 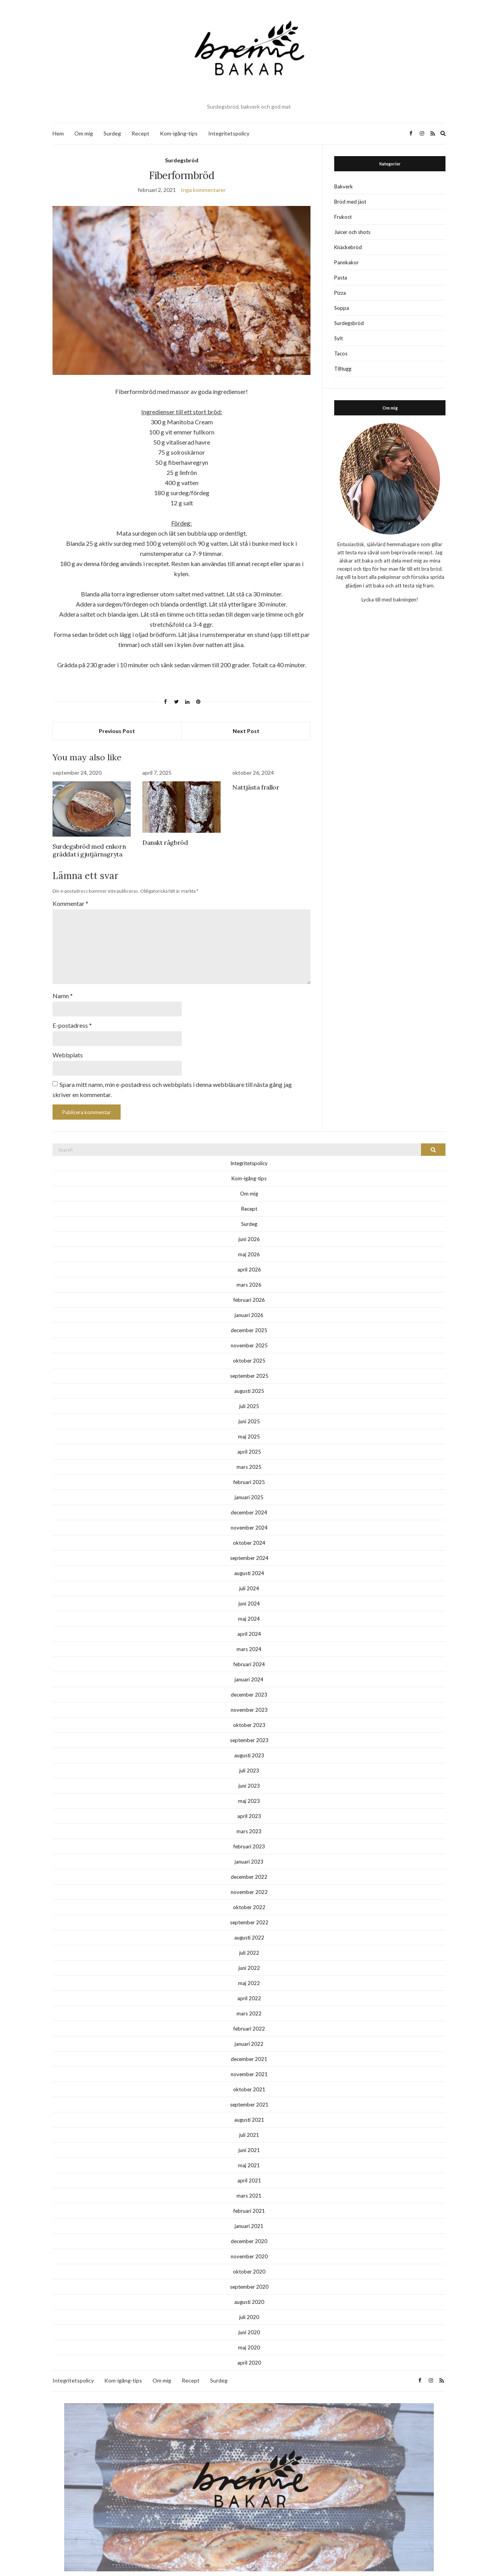 I want to click on november 2021, so click(x=249, y=2061).